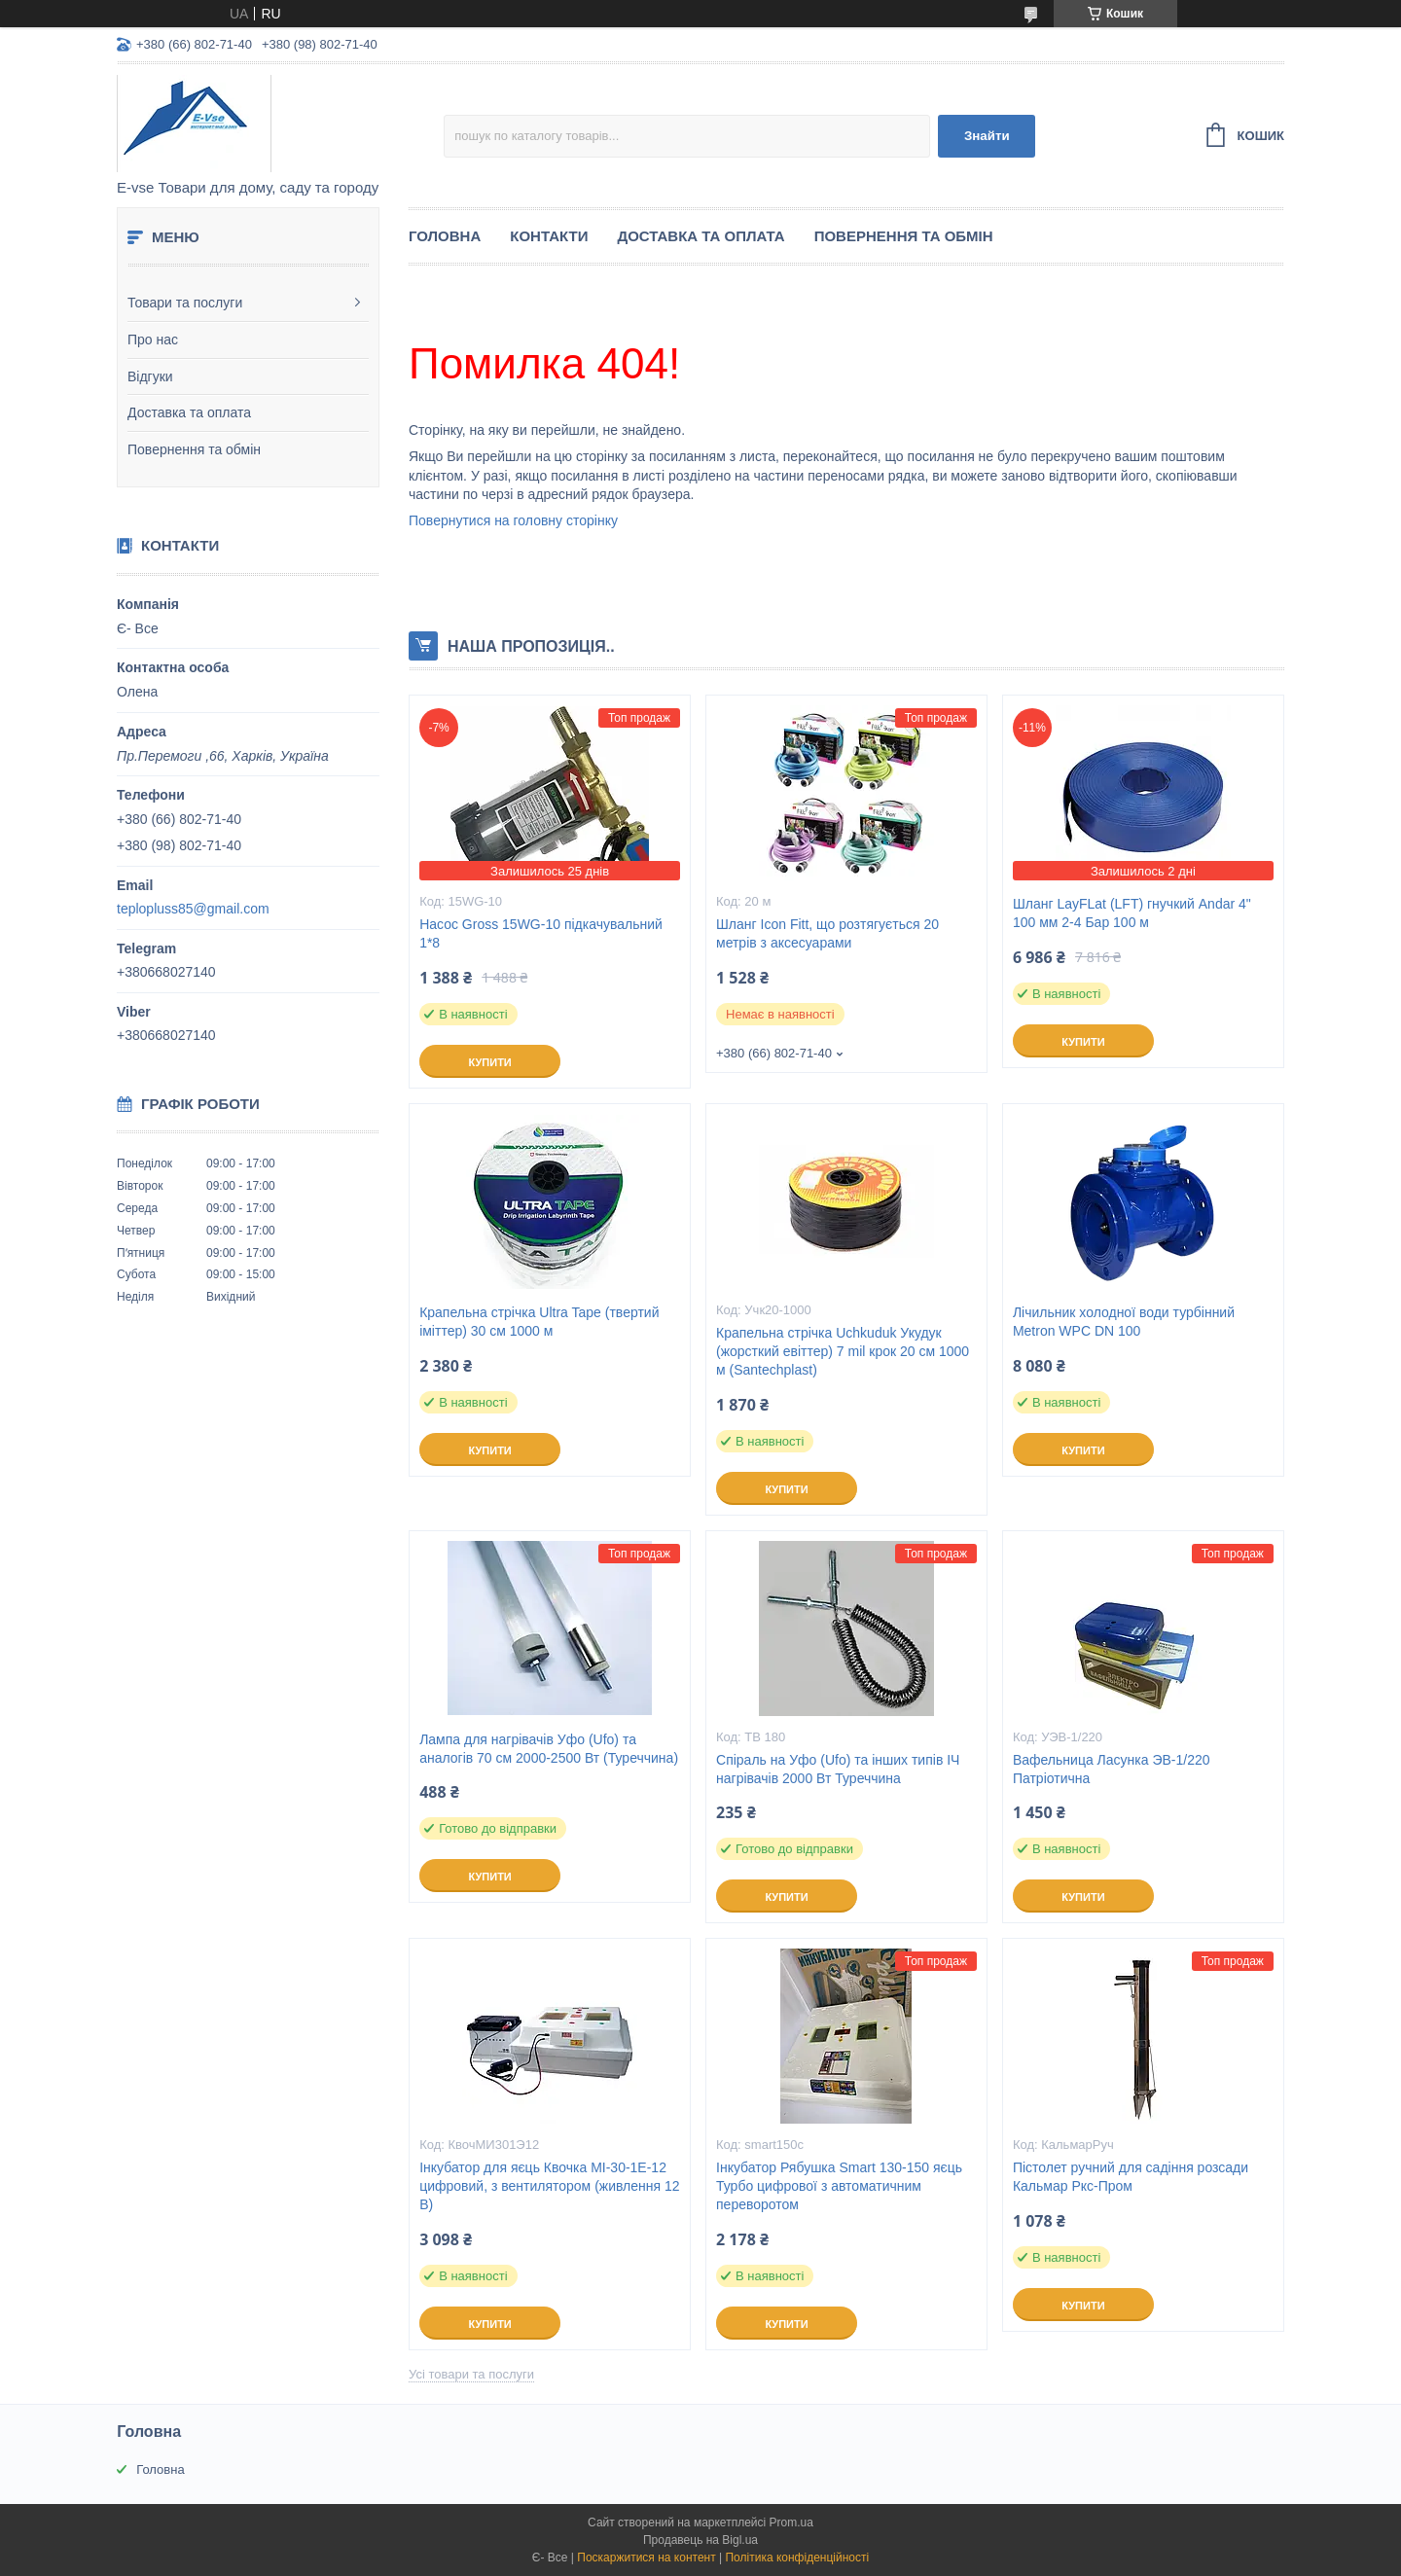 The height and width of the screenshot is (2576, 1401). I want to click on Крапельна стрічка Ultra Tape (твертий іміттер) 30 см 1000 м, so click(539, 1322).